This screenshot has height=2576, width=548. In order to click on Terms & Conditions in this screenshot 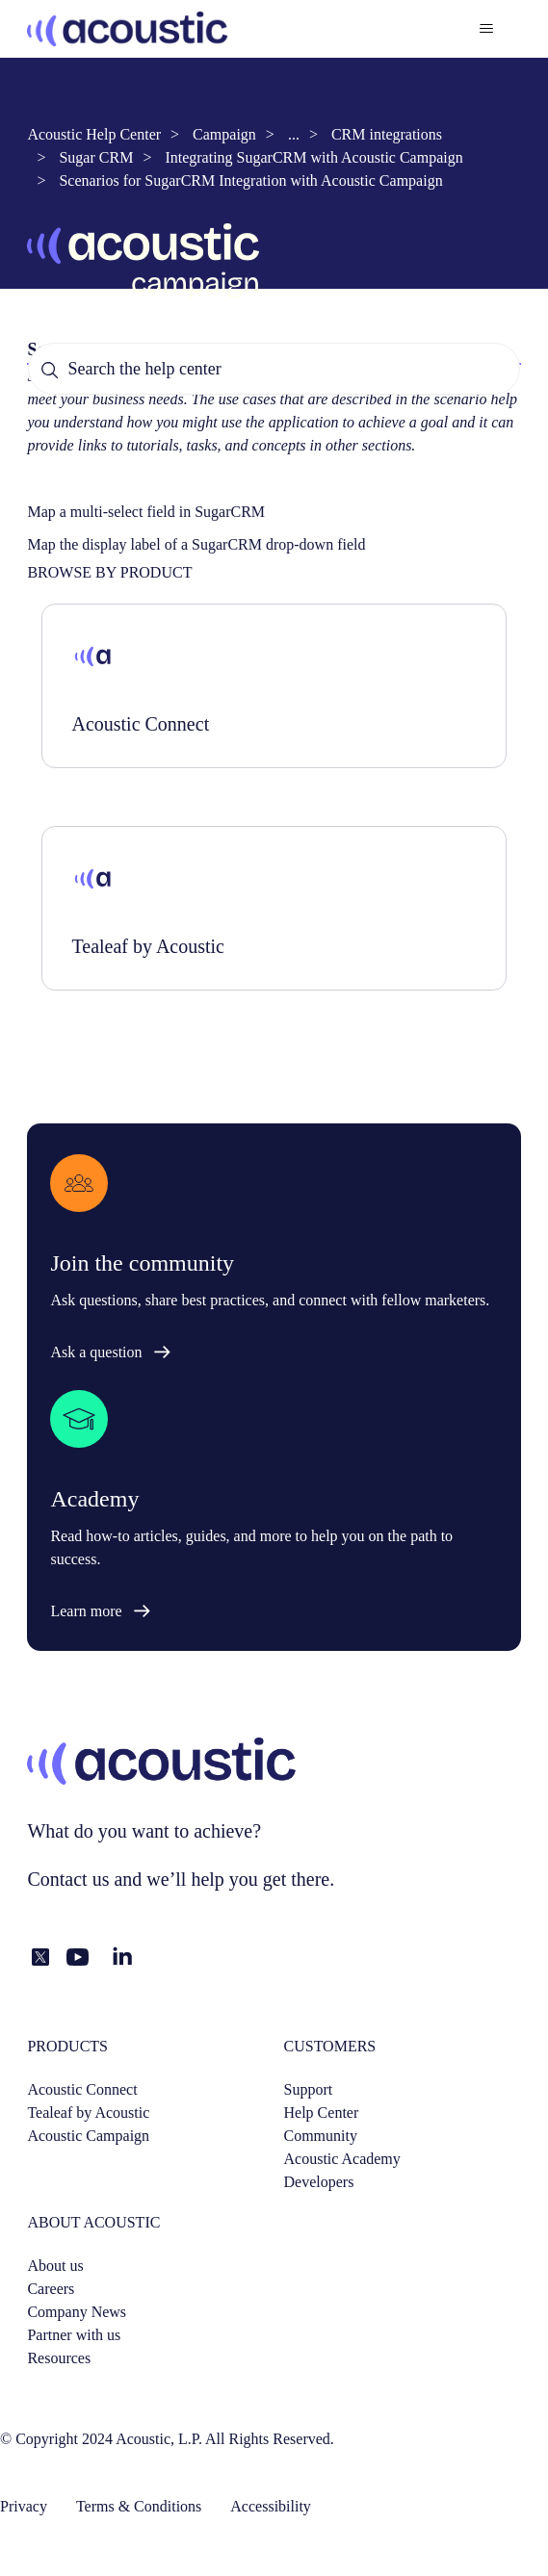, I will do `click(138, 2506)`.